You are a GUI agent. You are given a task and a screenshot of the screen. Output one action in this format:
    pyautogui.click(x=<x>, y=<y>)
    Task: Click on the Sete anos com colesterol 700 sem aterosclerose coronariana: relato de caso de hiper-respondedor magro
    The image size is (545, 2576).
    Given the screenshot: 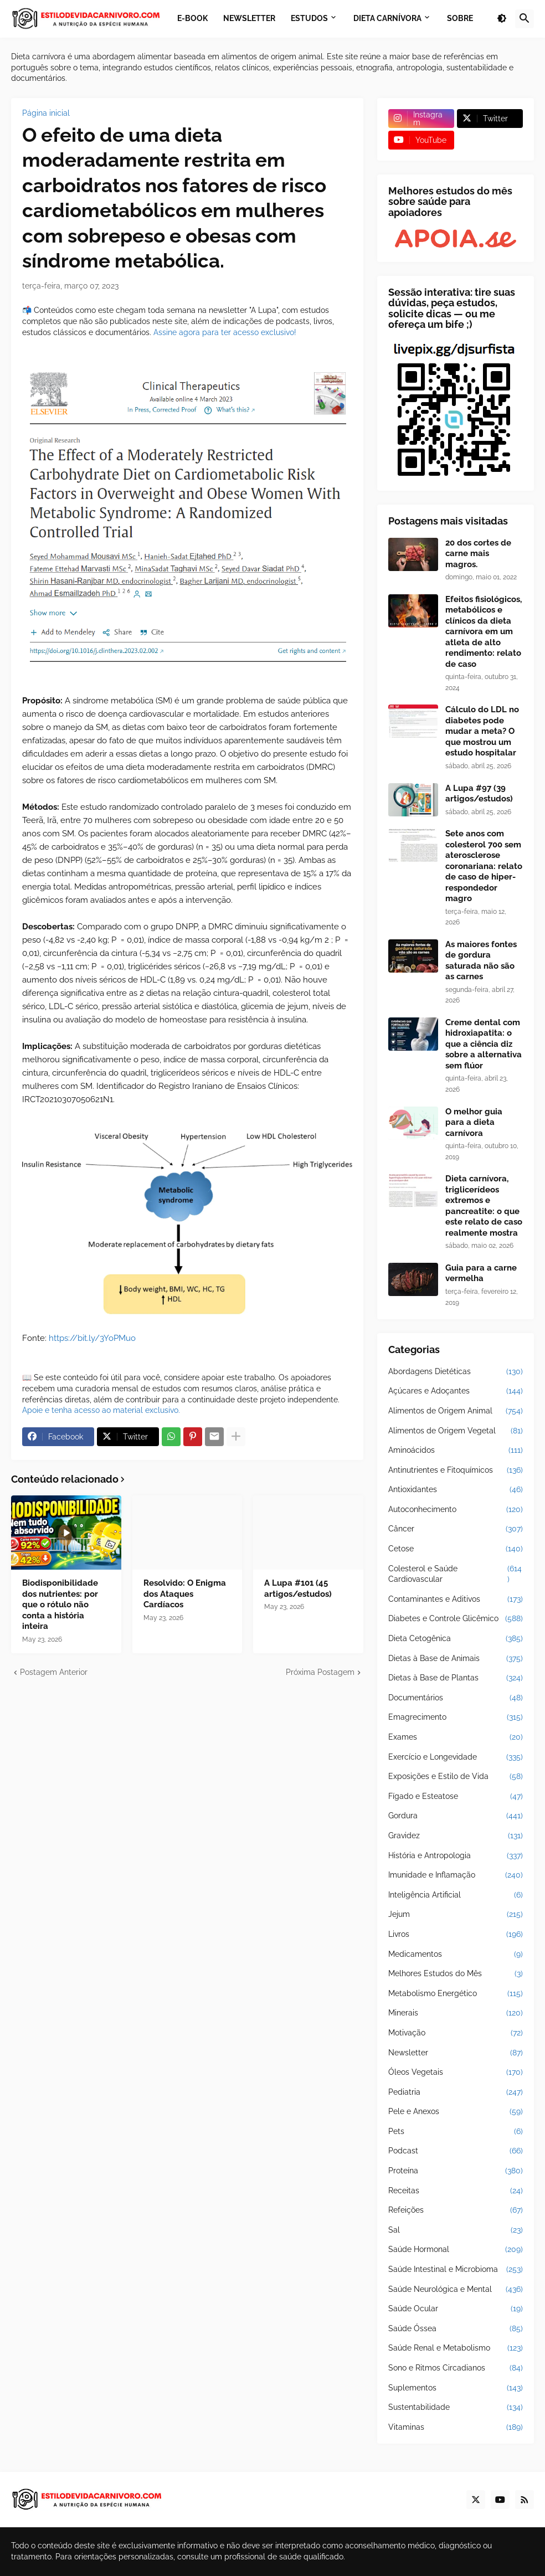 What is the action you would take?
    pyautogui.click(x=483, y=866)
    